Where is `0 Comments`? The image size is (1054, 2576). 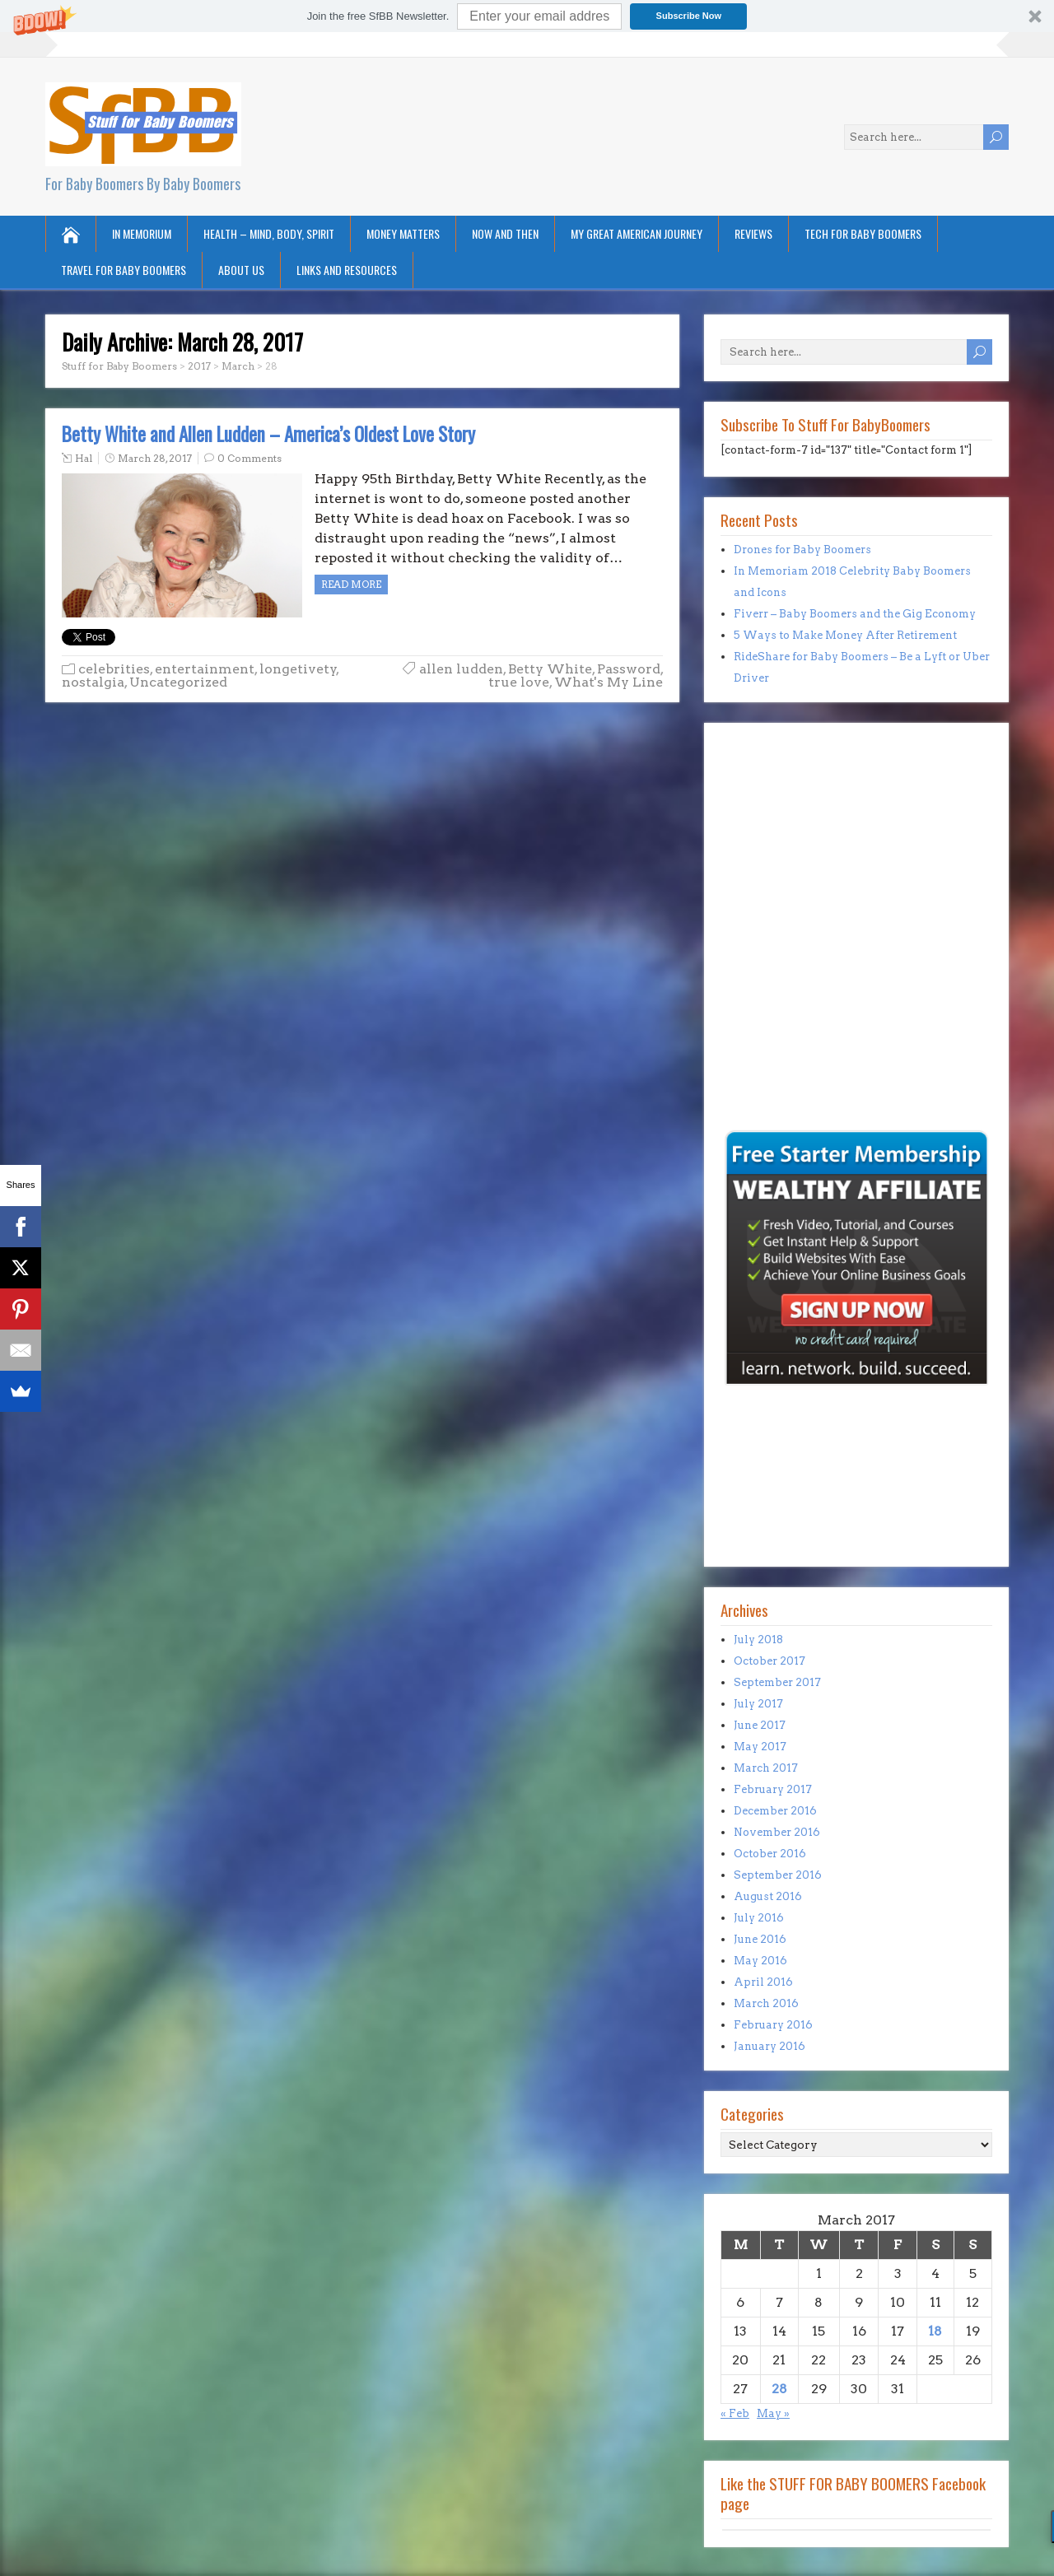
0 Comments is located at coordinates (249, 458).